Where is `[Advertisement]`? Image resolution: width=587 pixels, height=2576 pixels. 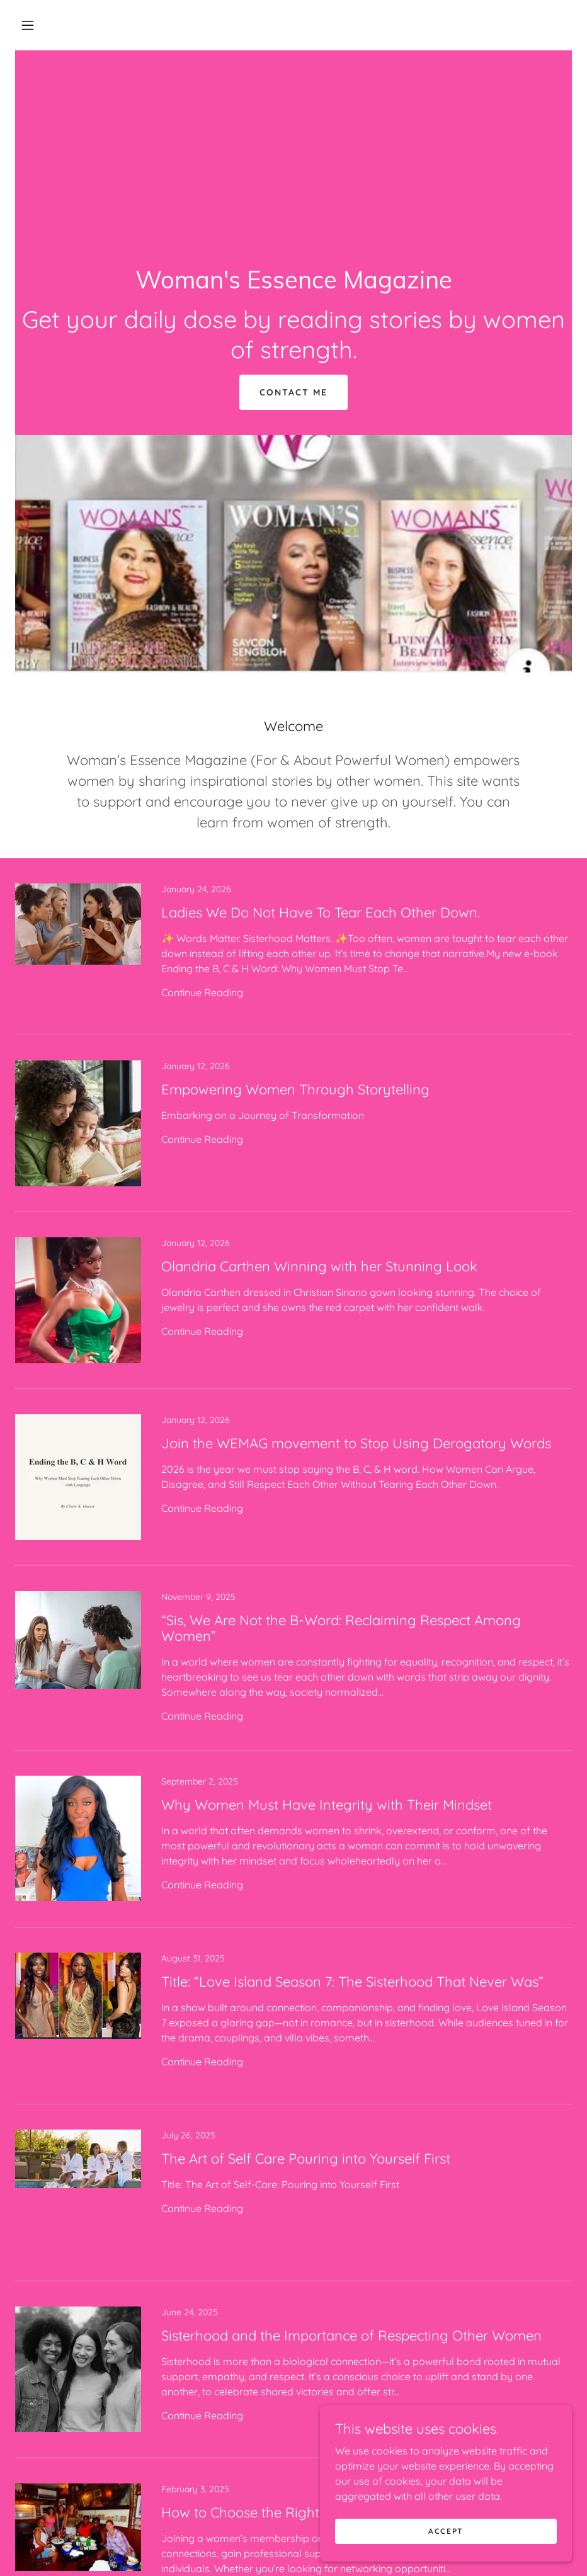
[Advertisement] is located at coordinates (293, 145).